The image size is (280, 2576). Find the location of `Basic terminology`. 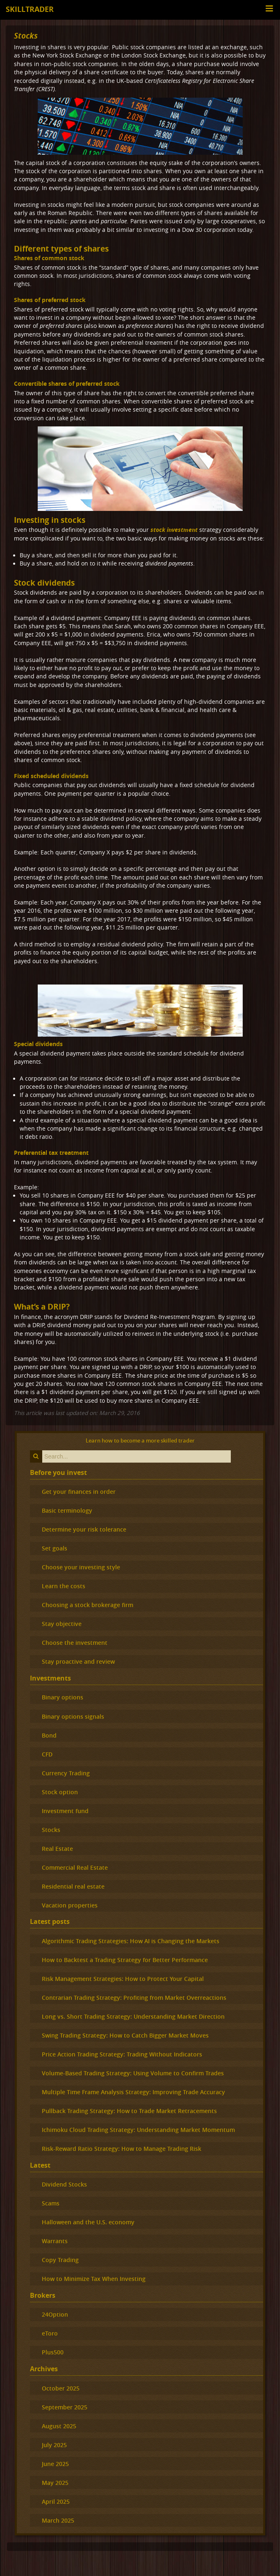

Basic terminology is located at coordinates (67, 1510).